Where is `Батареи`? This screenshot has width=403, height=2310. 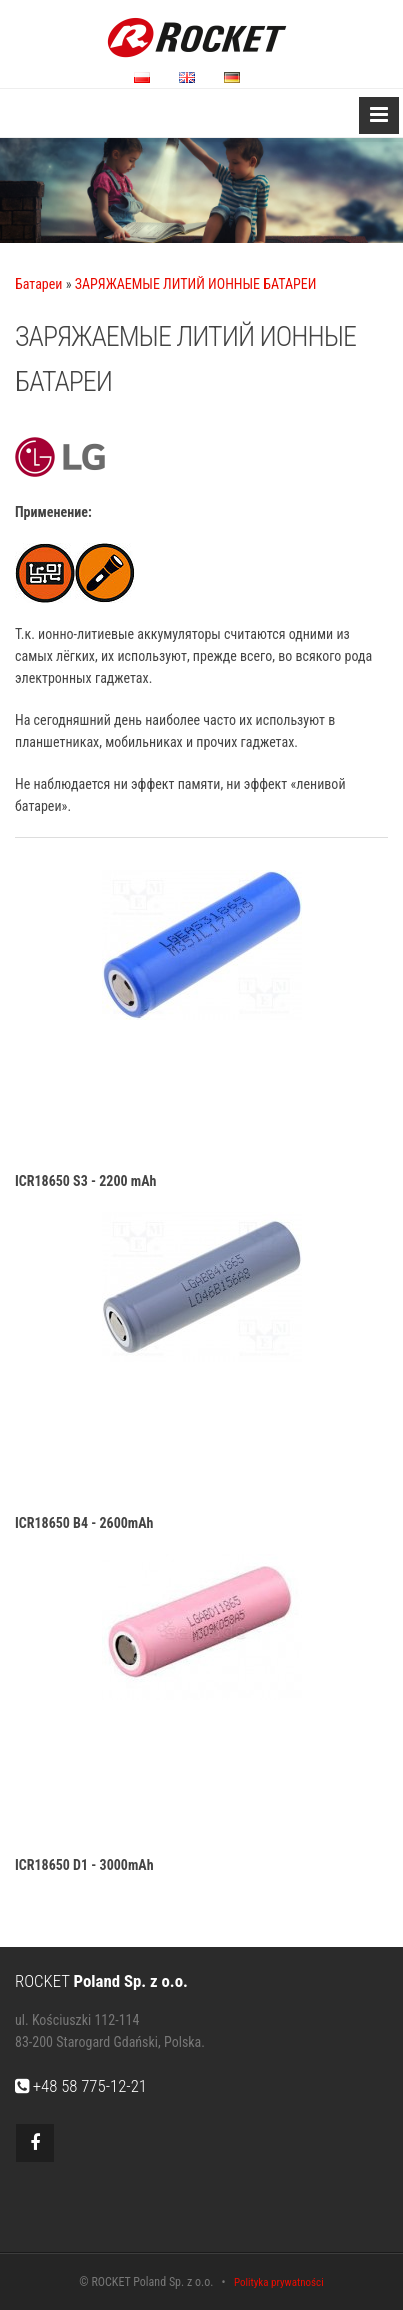
Батареи is located at coordinates (38, 284).